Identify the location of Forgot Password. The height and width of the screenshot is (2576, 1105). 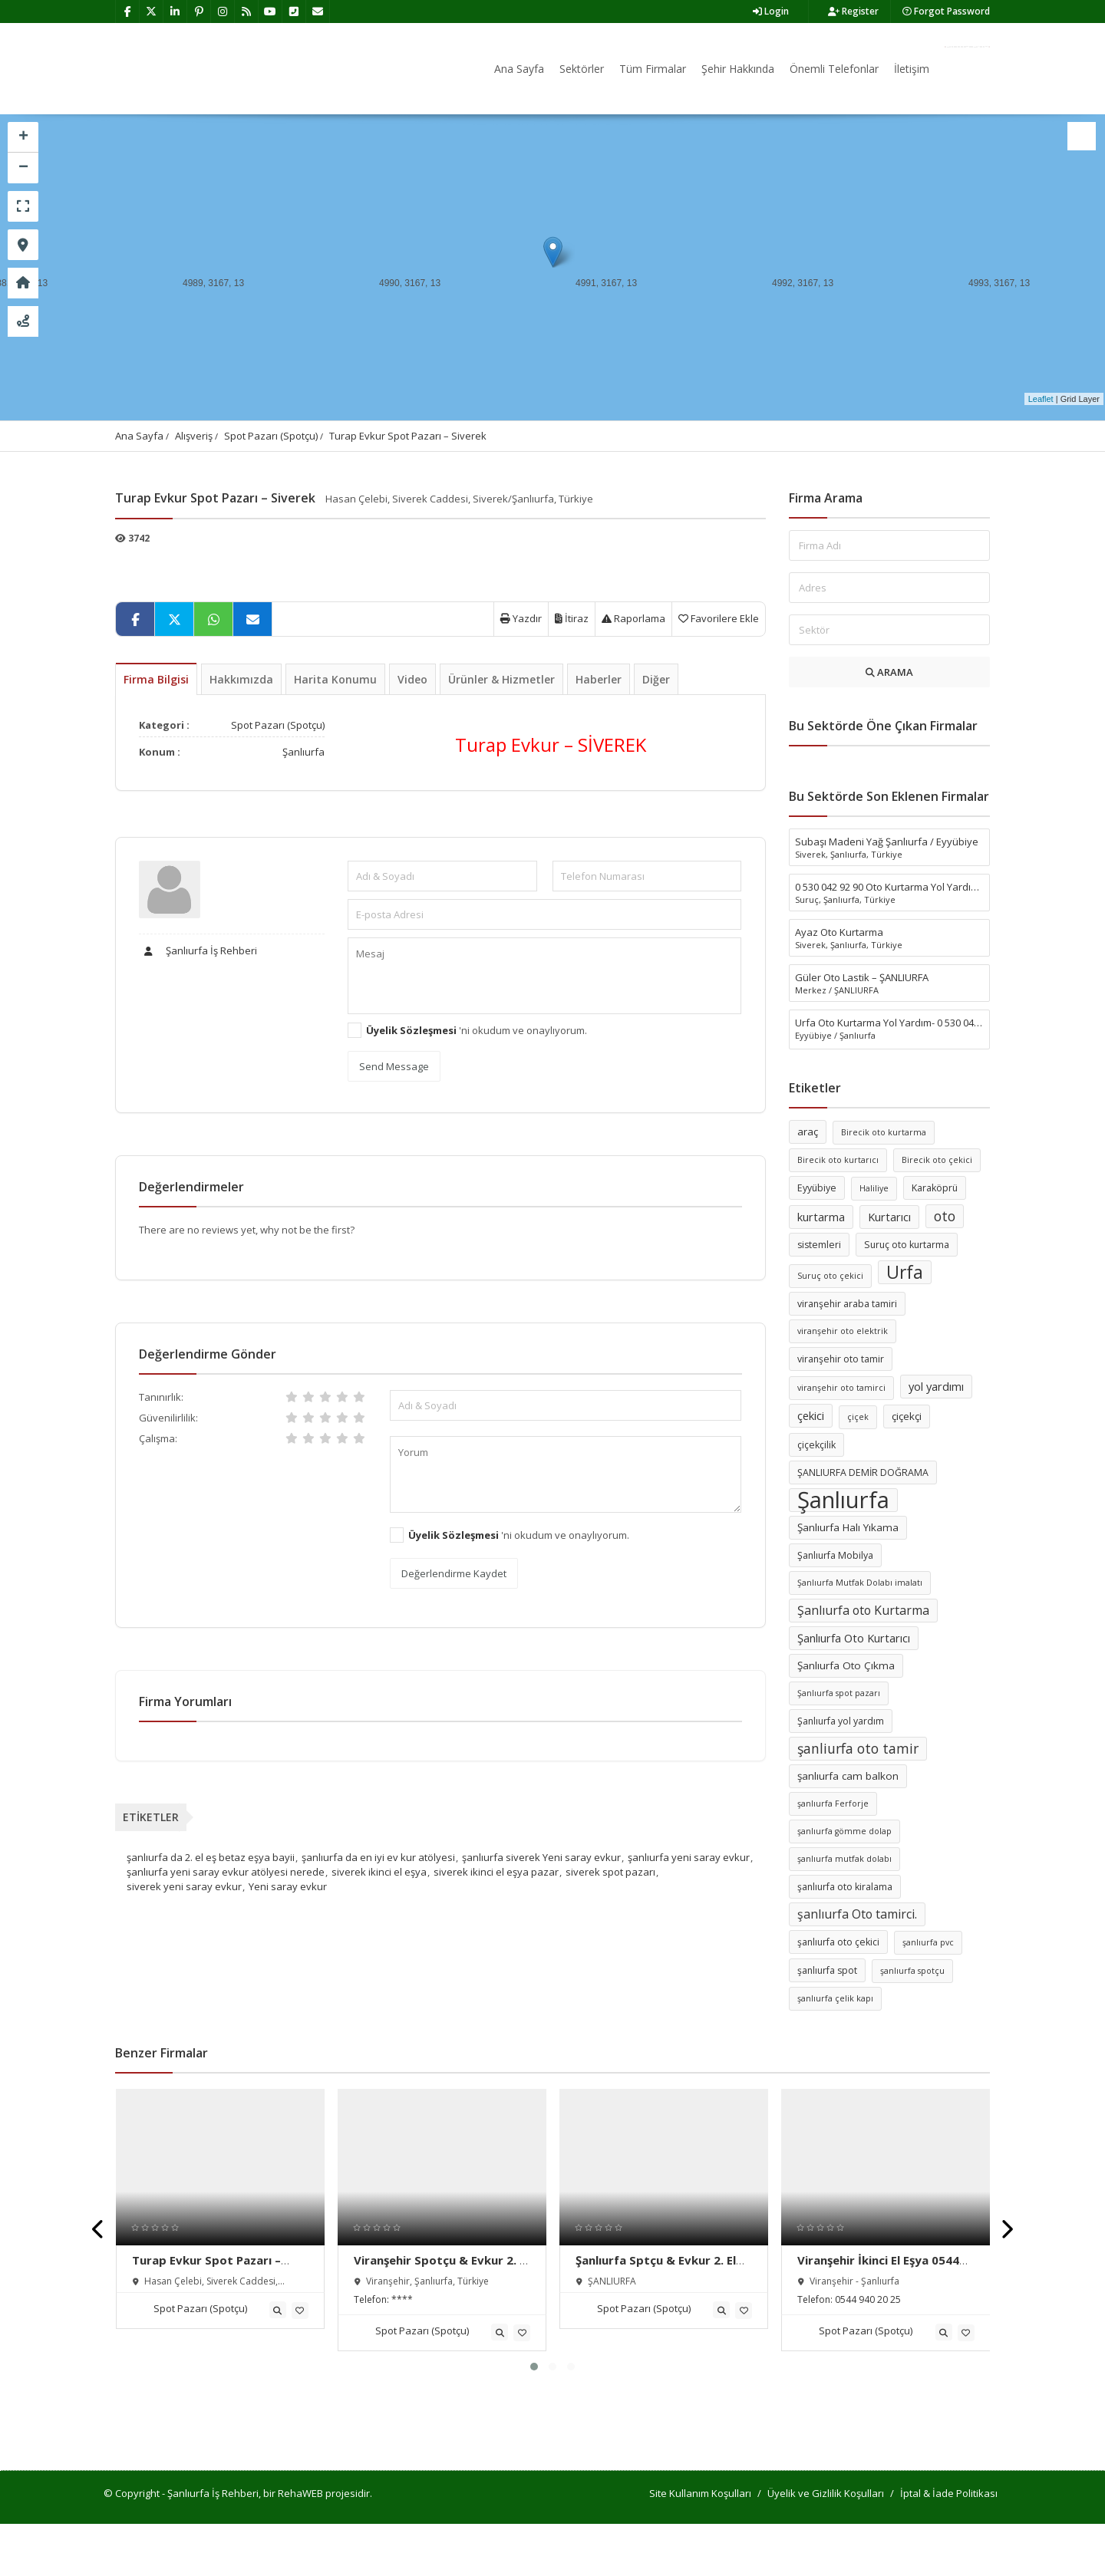
(946, 11).